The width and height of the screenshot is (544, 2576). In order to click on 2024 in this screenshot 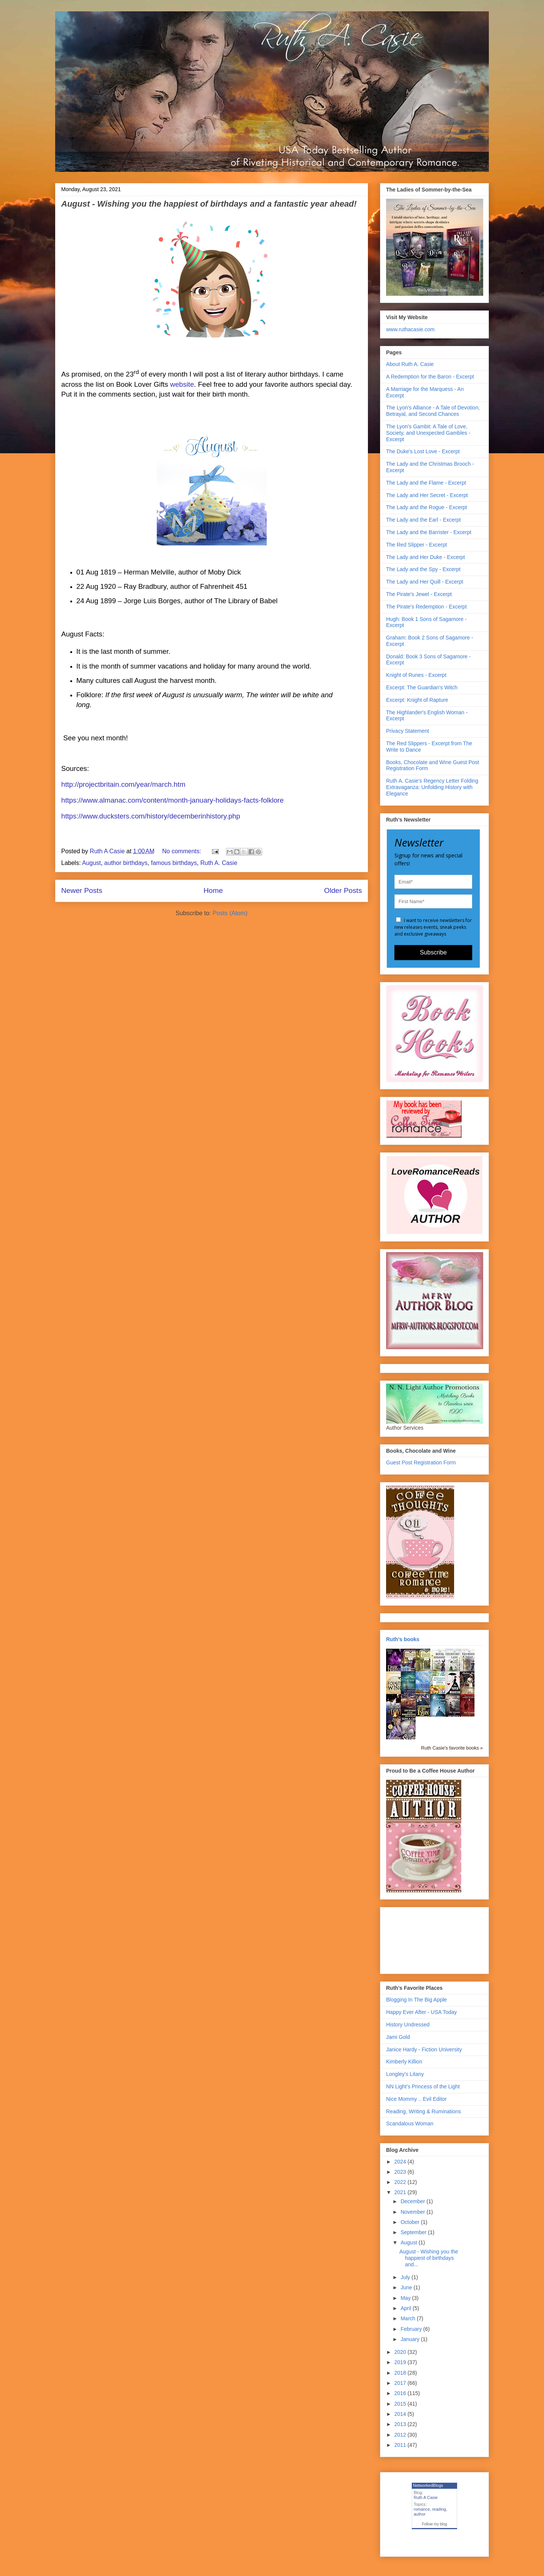, I will do `click(401, 2162)`.